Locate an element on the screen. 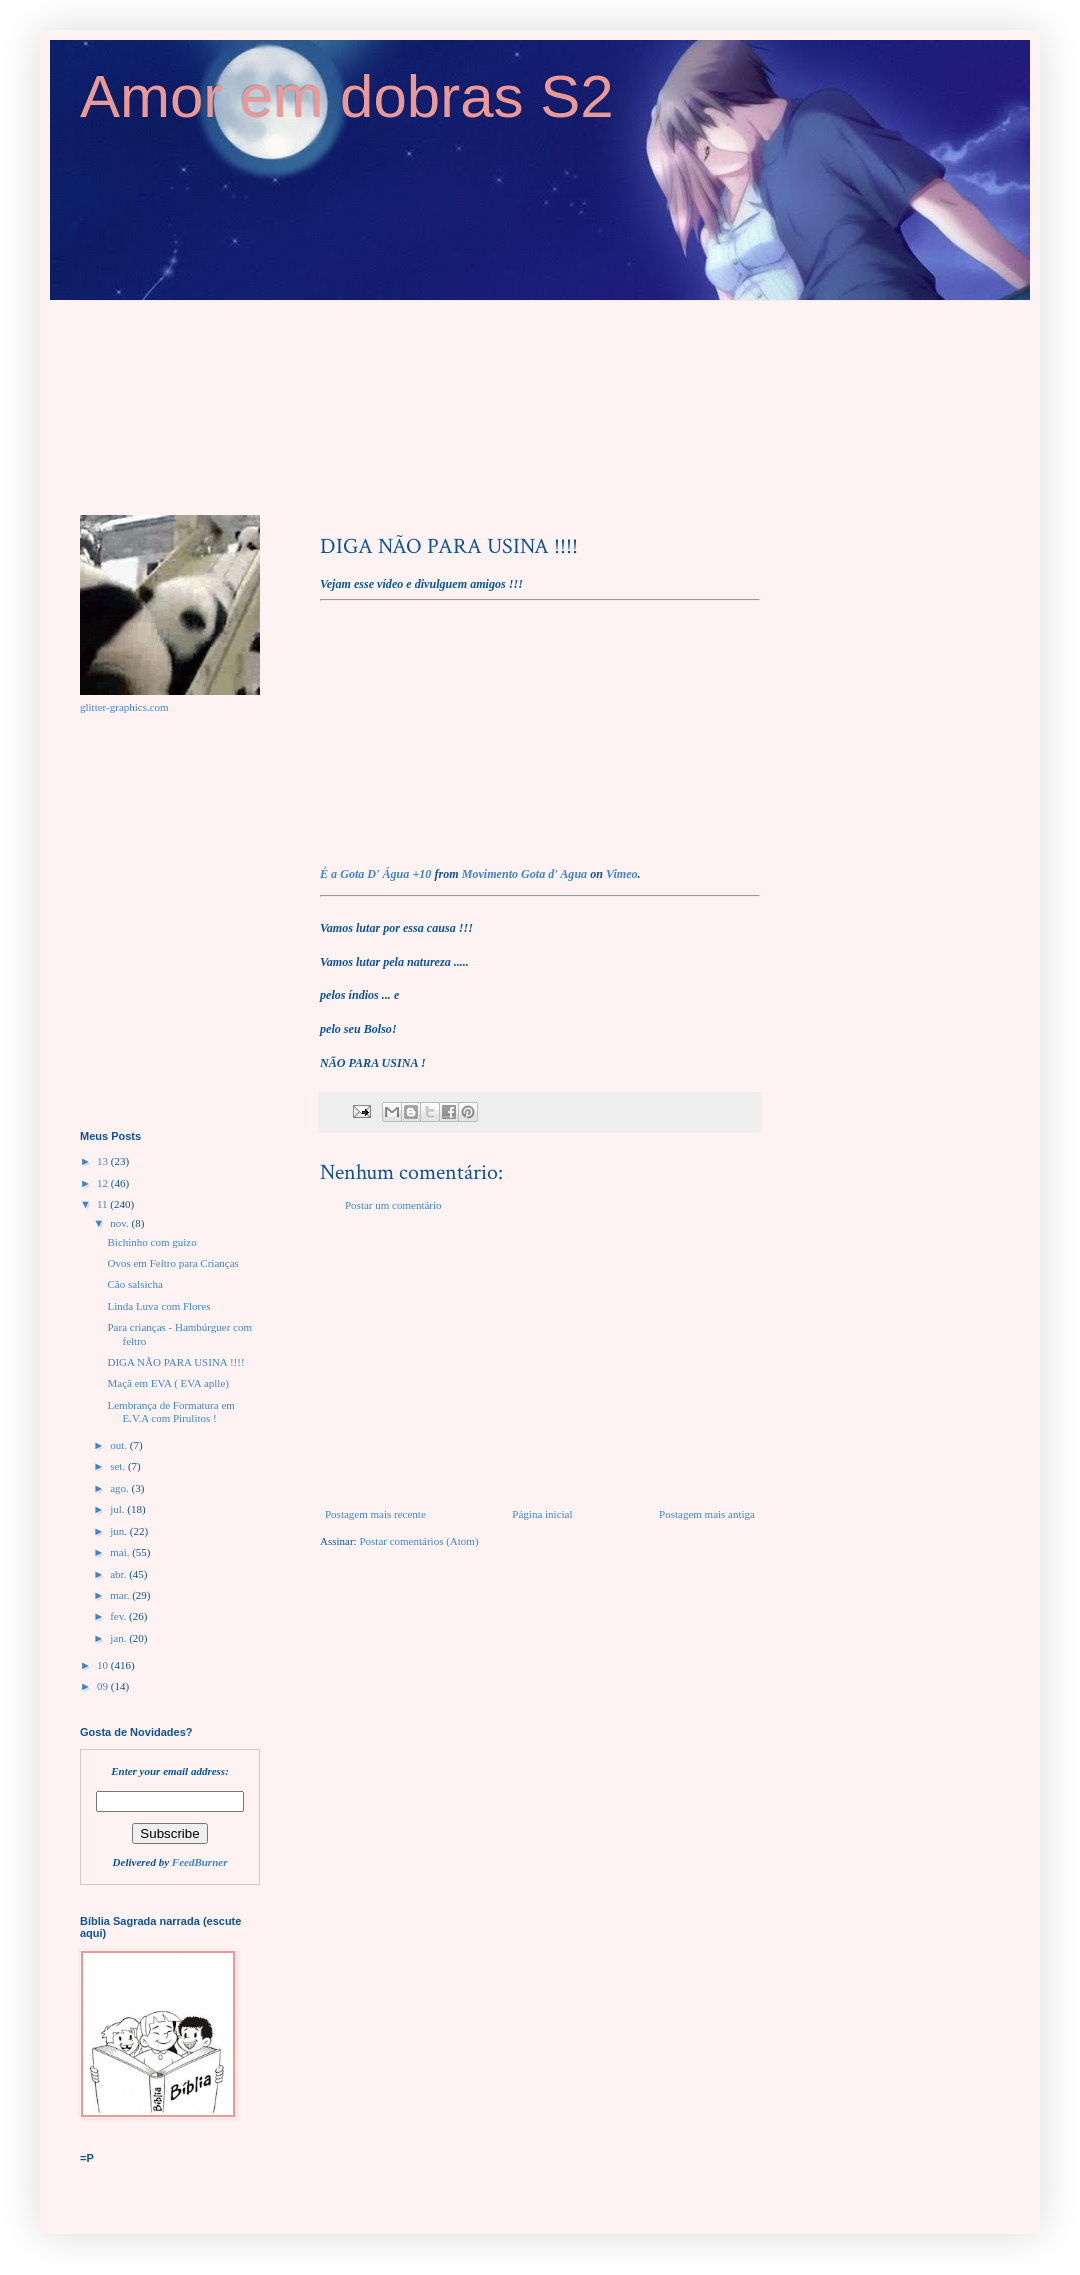 This screenshot has height=2275, width=1080. 10 is located at coordinates (104, 1665).